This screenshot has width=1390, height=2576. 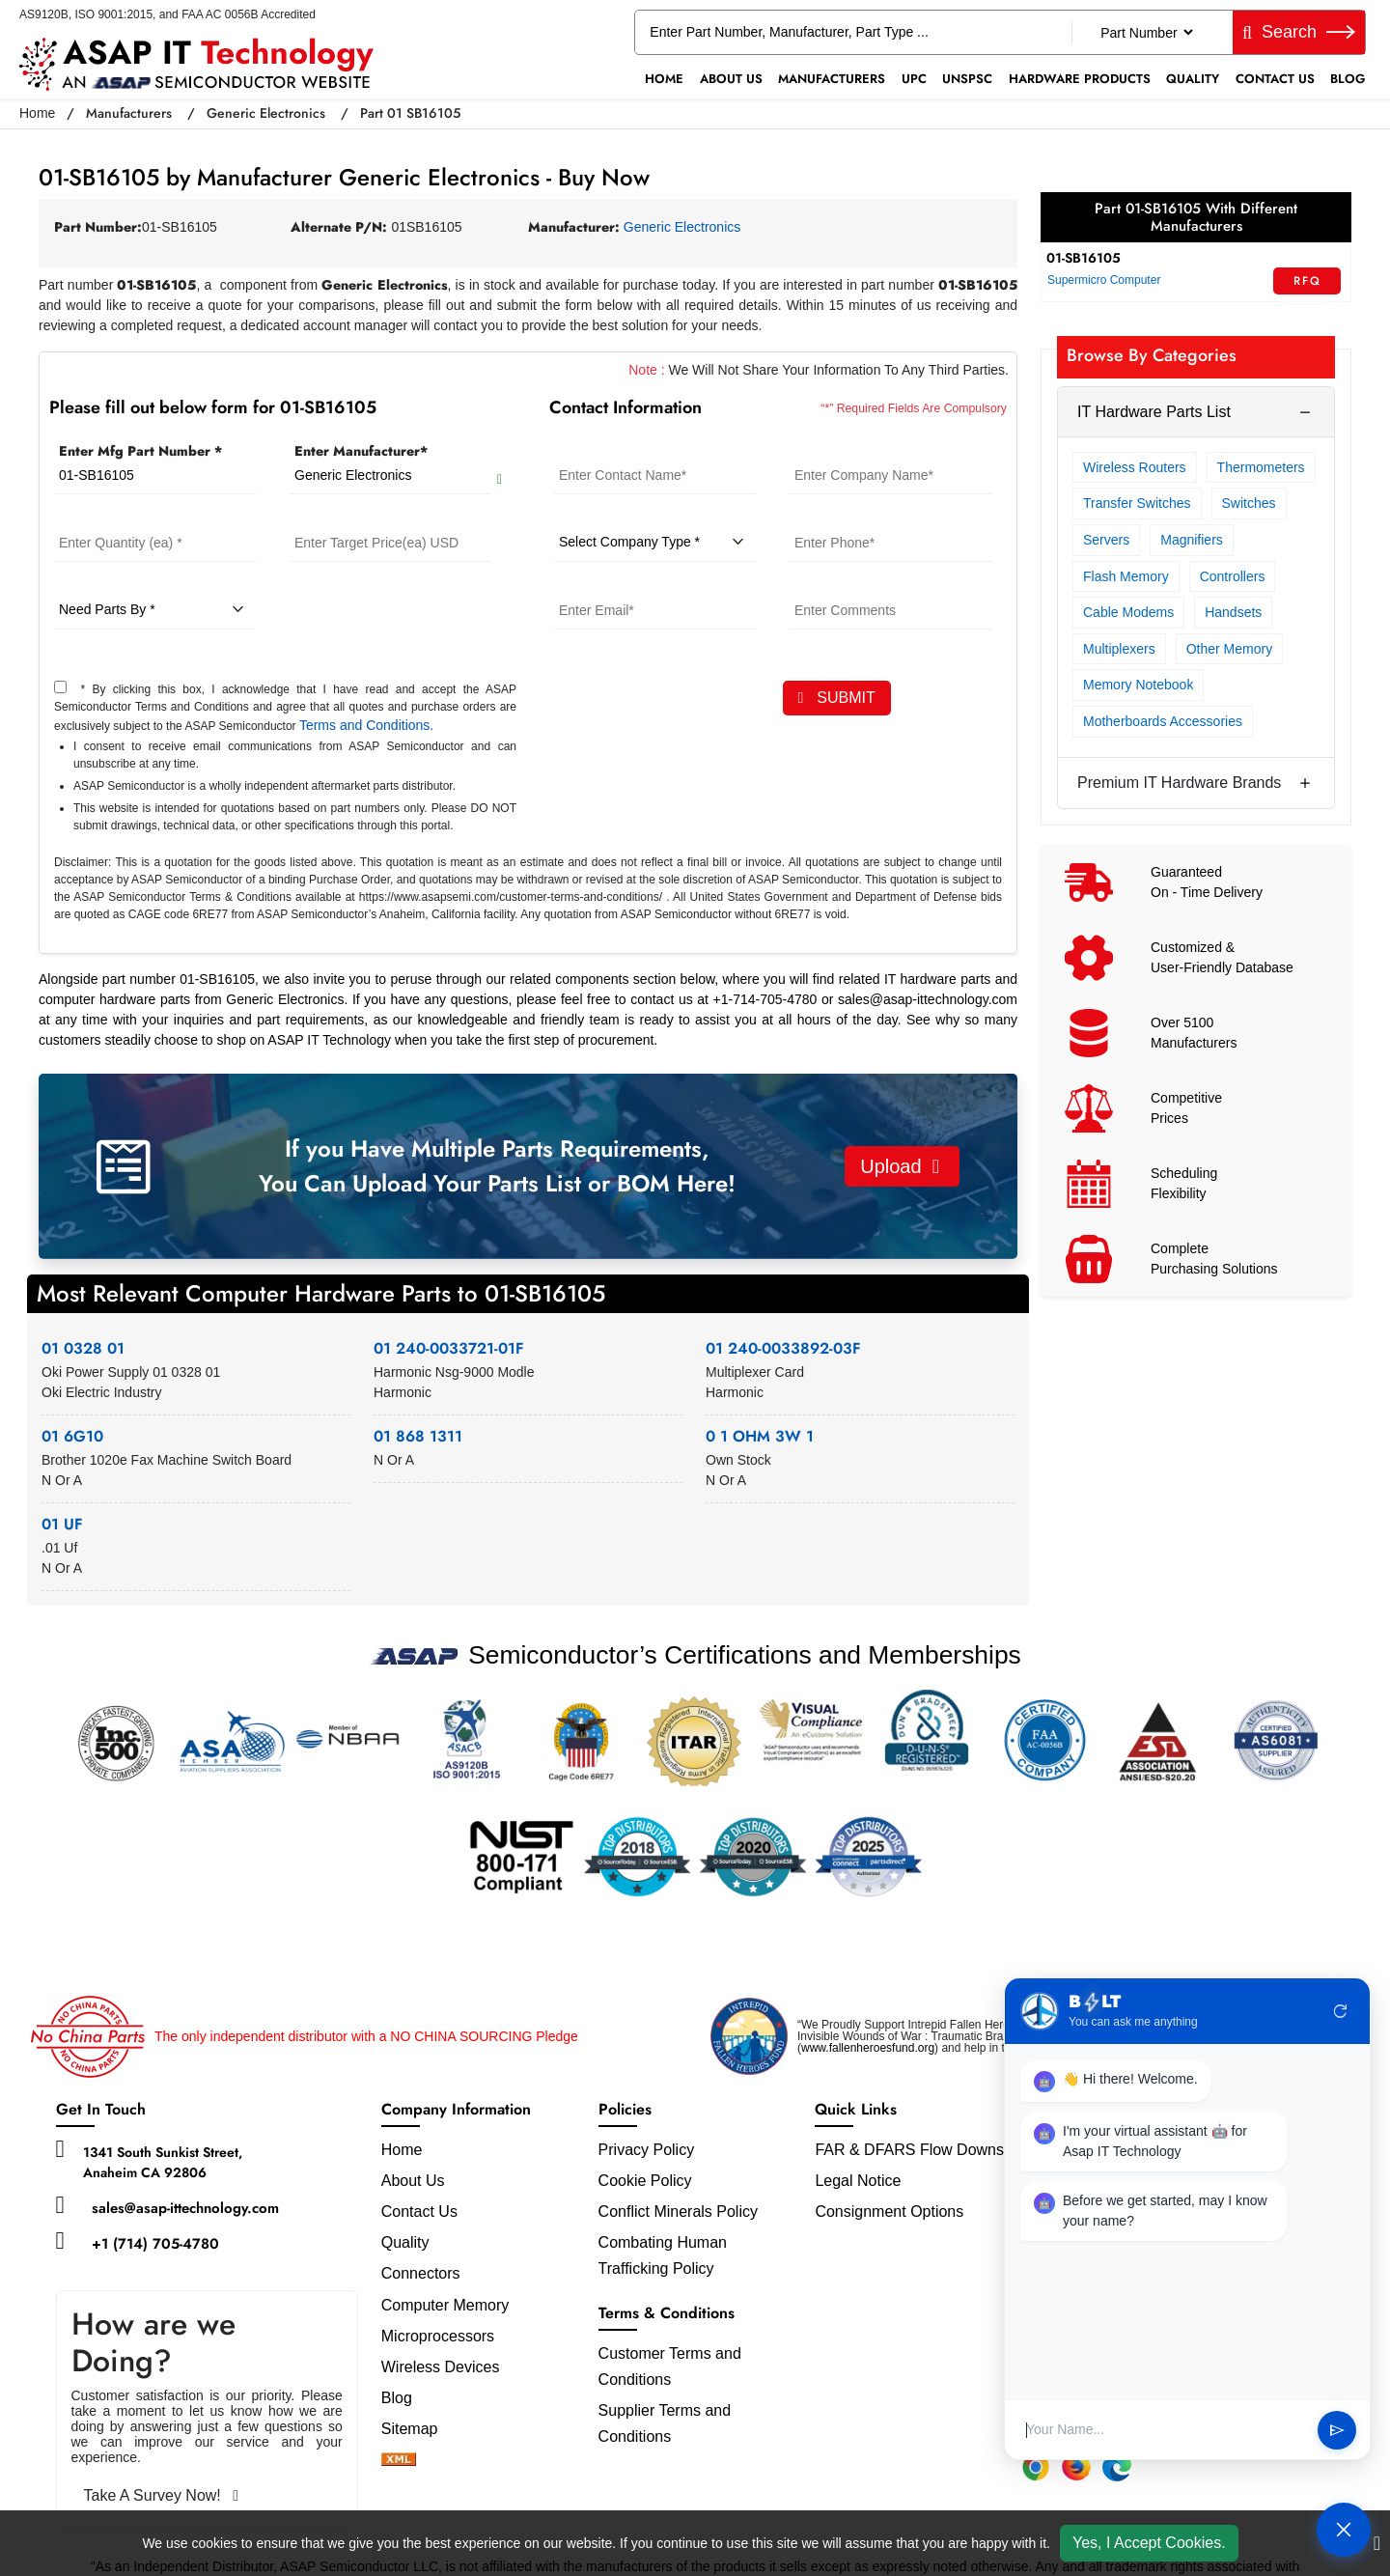 What do you see at coordinates (1261, 467) in the screenshot?
I see `Thermometers` at bounding box center [1261, 467].